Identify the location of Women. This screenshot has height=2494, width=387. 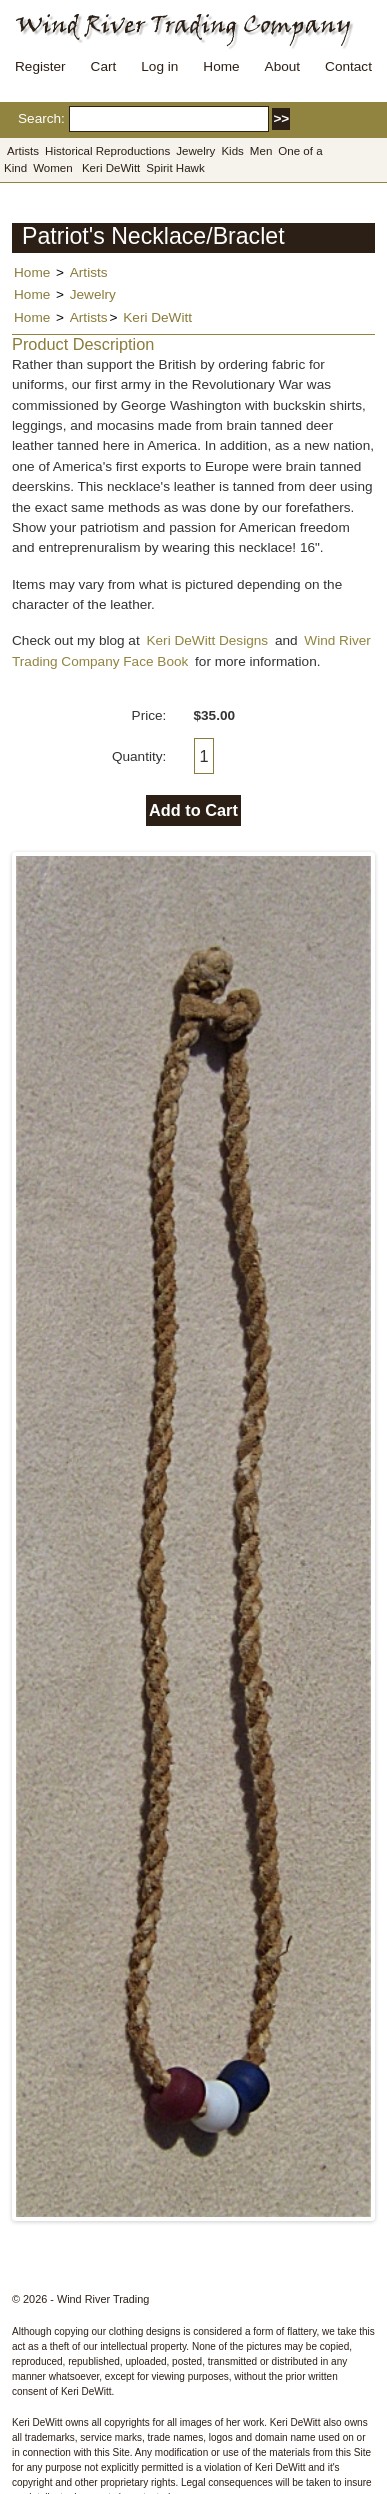
(53, 168).